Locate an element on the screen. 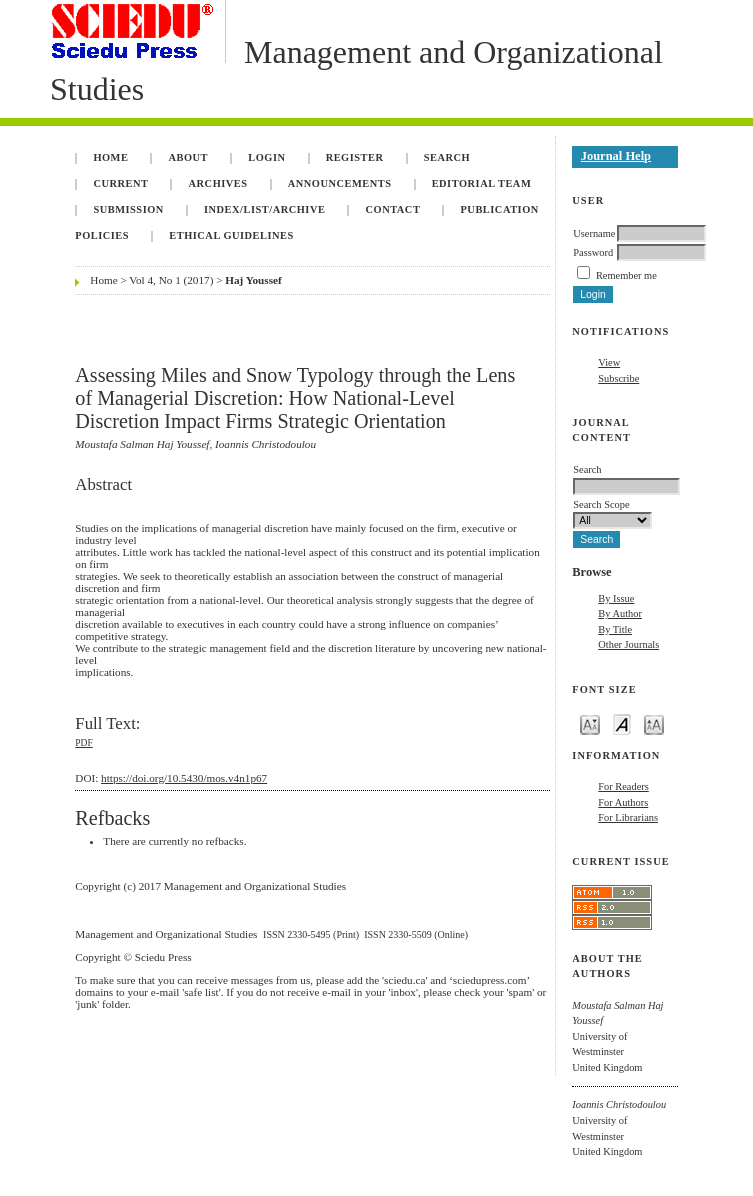 The width and height of the screenshot is (753, 1196). Password is located at coordinates (593, 252).